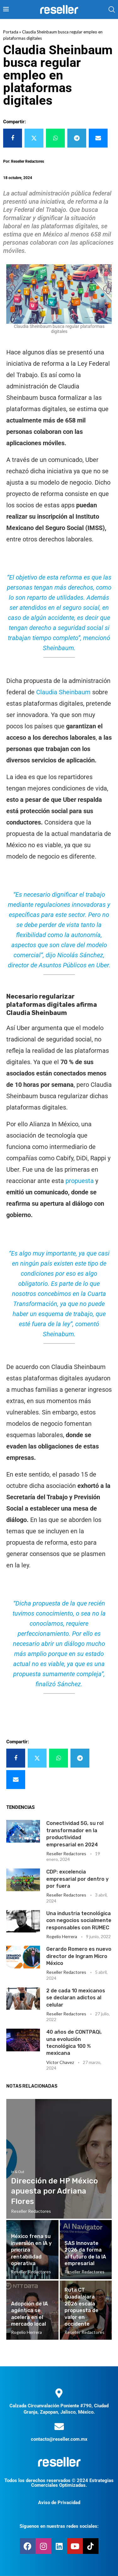  Describe the element at coordinates (61, 1936) in the screenshot. I see `Rogelio Herrera` at that location.